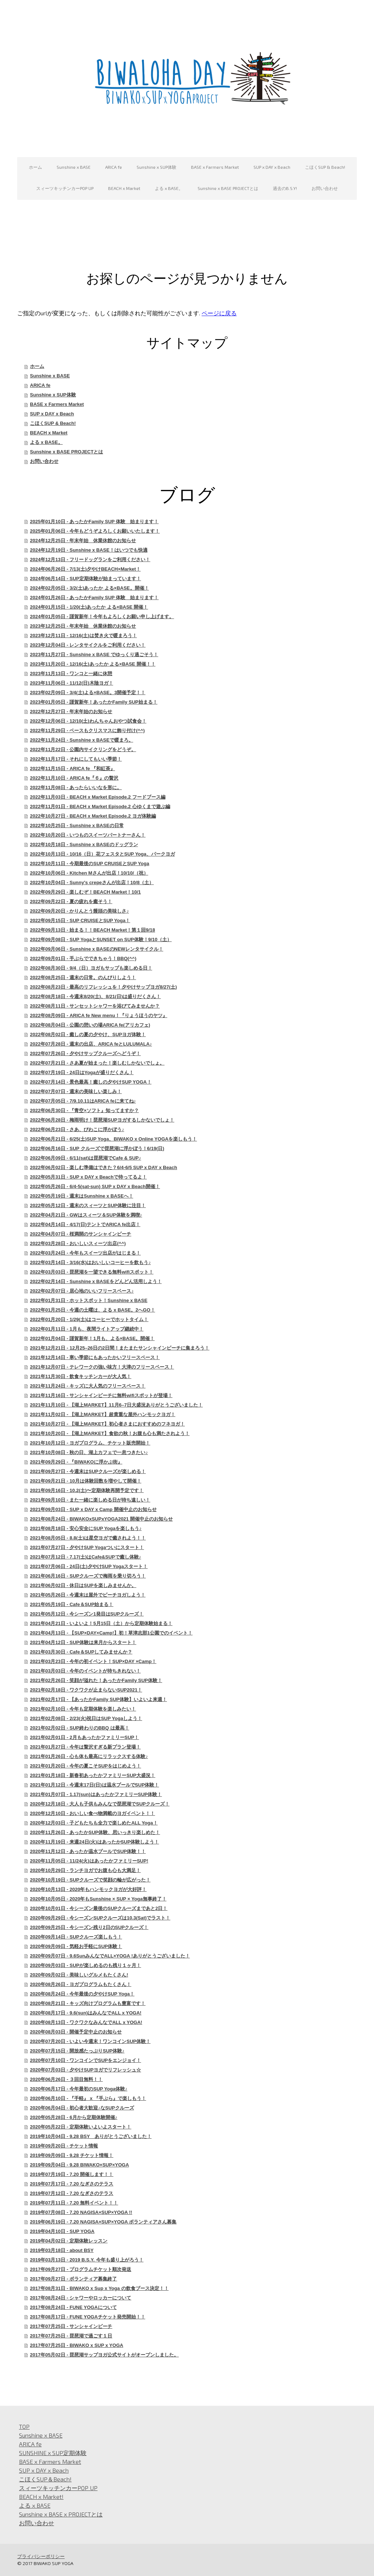 This screenshot has height=2576, width=374. Describe the element at coordinates (83, 540) in the screenshot. I see `2024年12月25日 - 年末年始 休業休館のお知らせ` at that location.